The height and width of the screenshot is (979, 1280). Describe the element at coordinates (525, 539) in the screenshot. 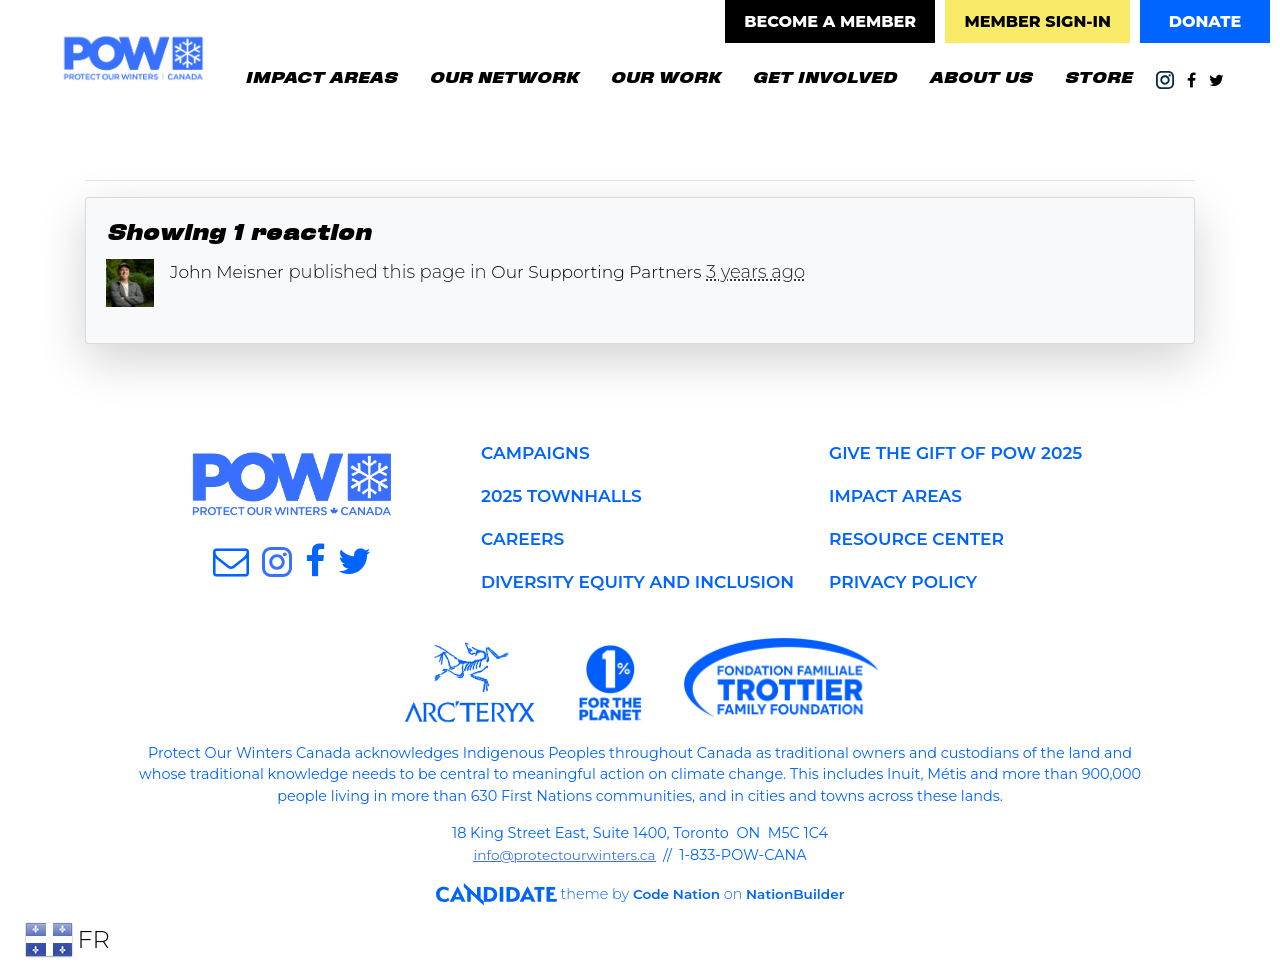

I see `CAREERS` at that location.